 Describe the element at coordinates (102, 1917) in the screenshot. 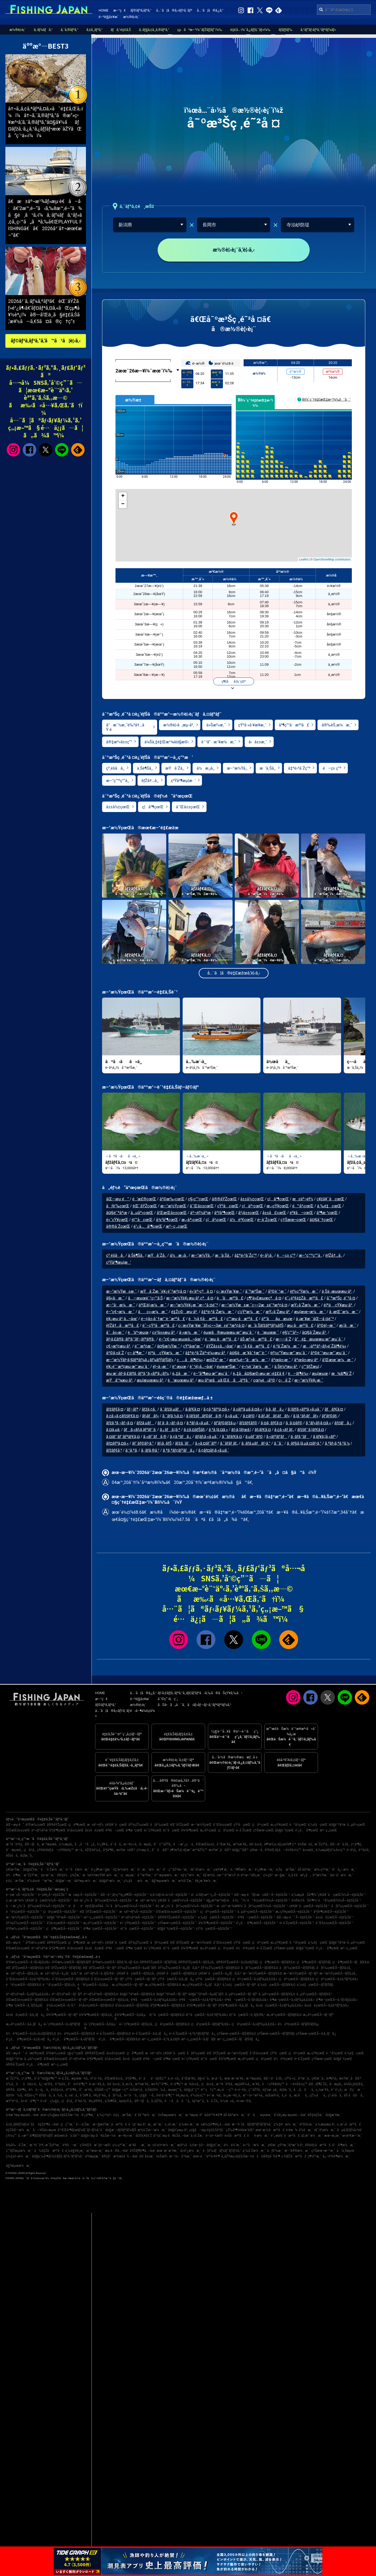

I see `æ²–ç¸„çœŒÃ—é‡£ã‚Šèˆ¹` at that location.